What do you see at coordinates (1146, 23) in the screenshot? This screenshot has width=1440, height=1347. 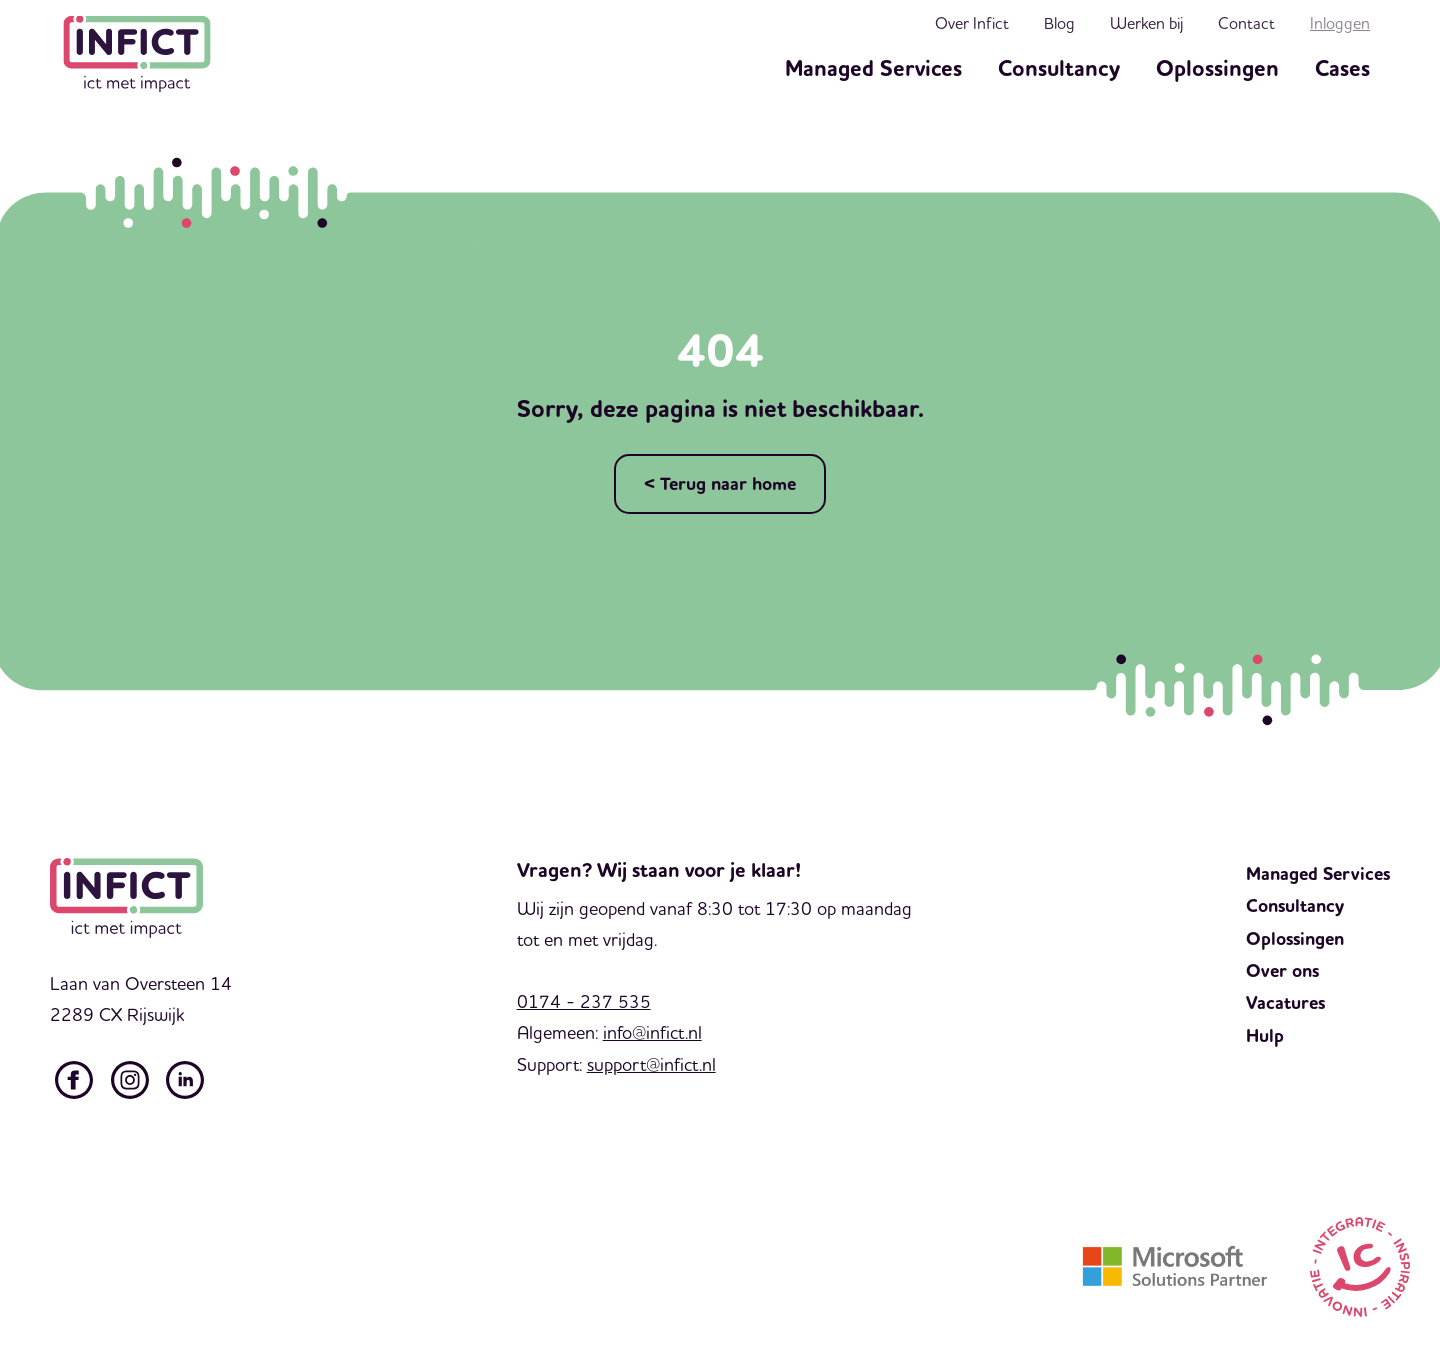 I see `Werken bij` at bounding box center [1146, 23].